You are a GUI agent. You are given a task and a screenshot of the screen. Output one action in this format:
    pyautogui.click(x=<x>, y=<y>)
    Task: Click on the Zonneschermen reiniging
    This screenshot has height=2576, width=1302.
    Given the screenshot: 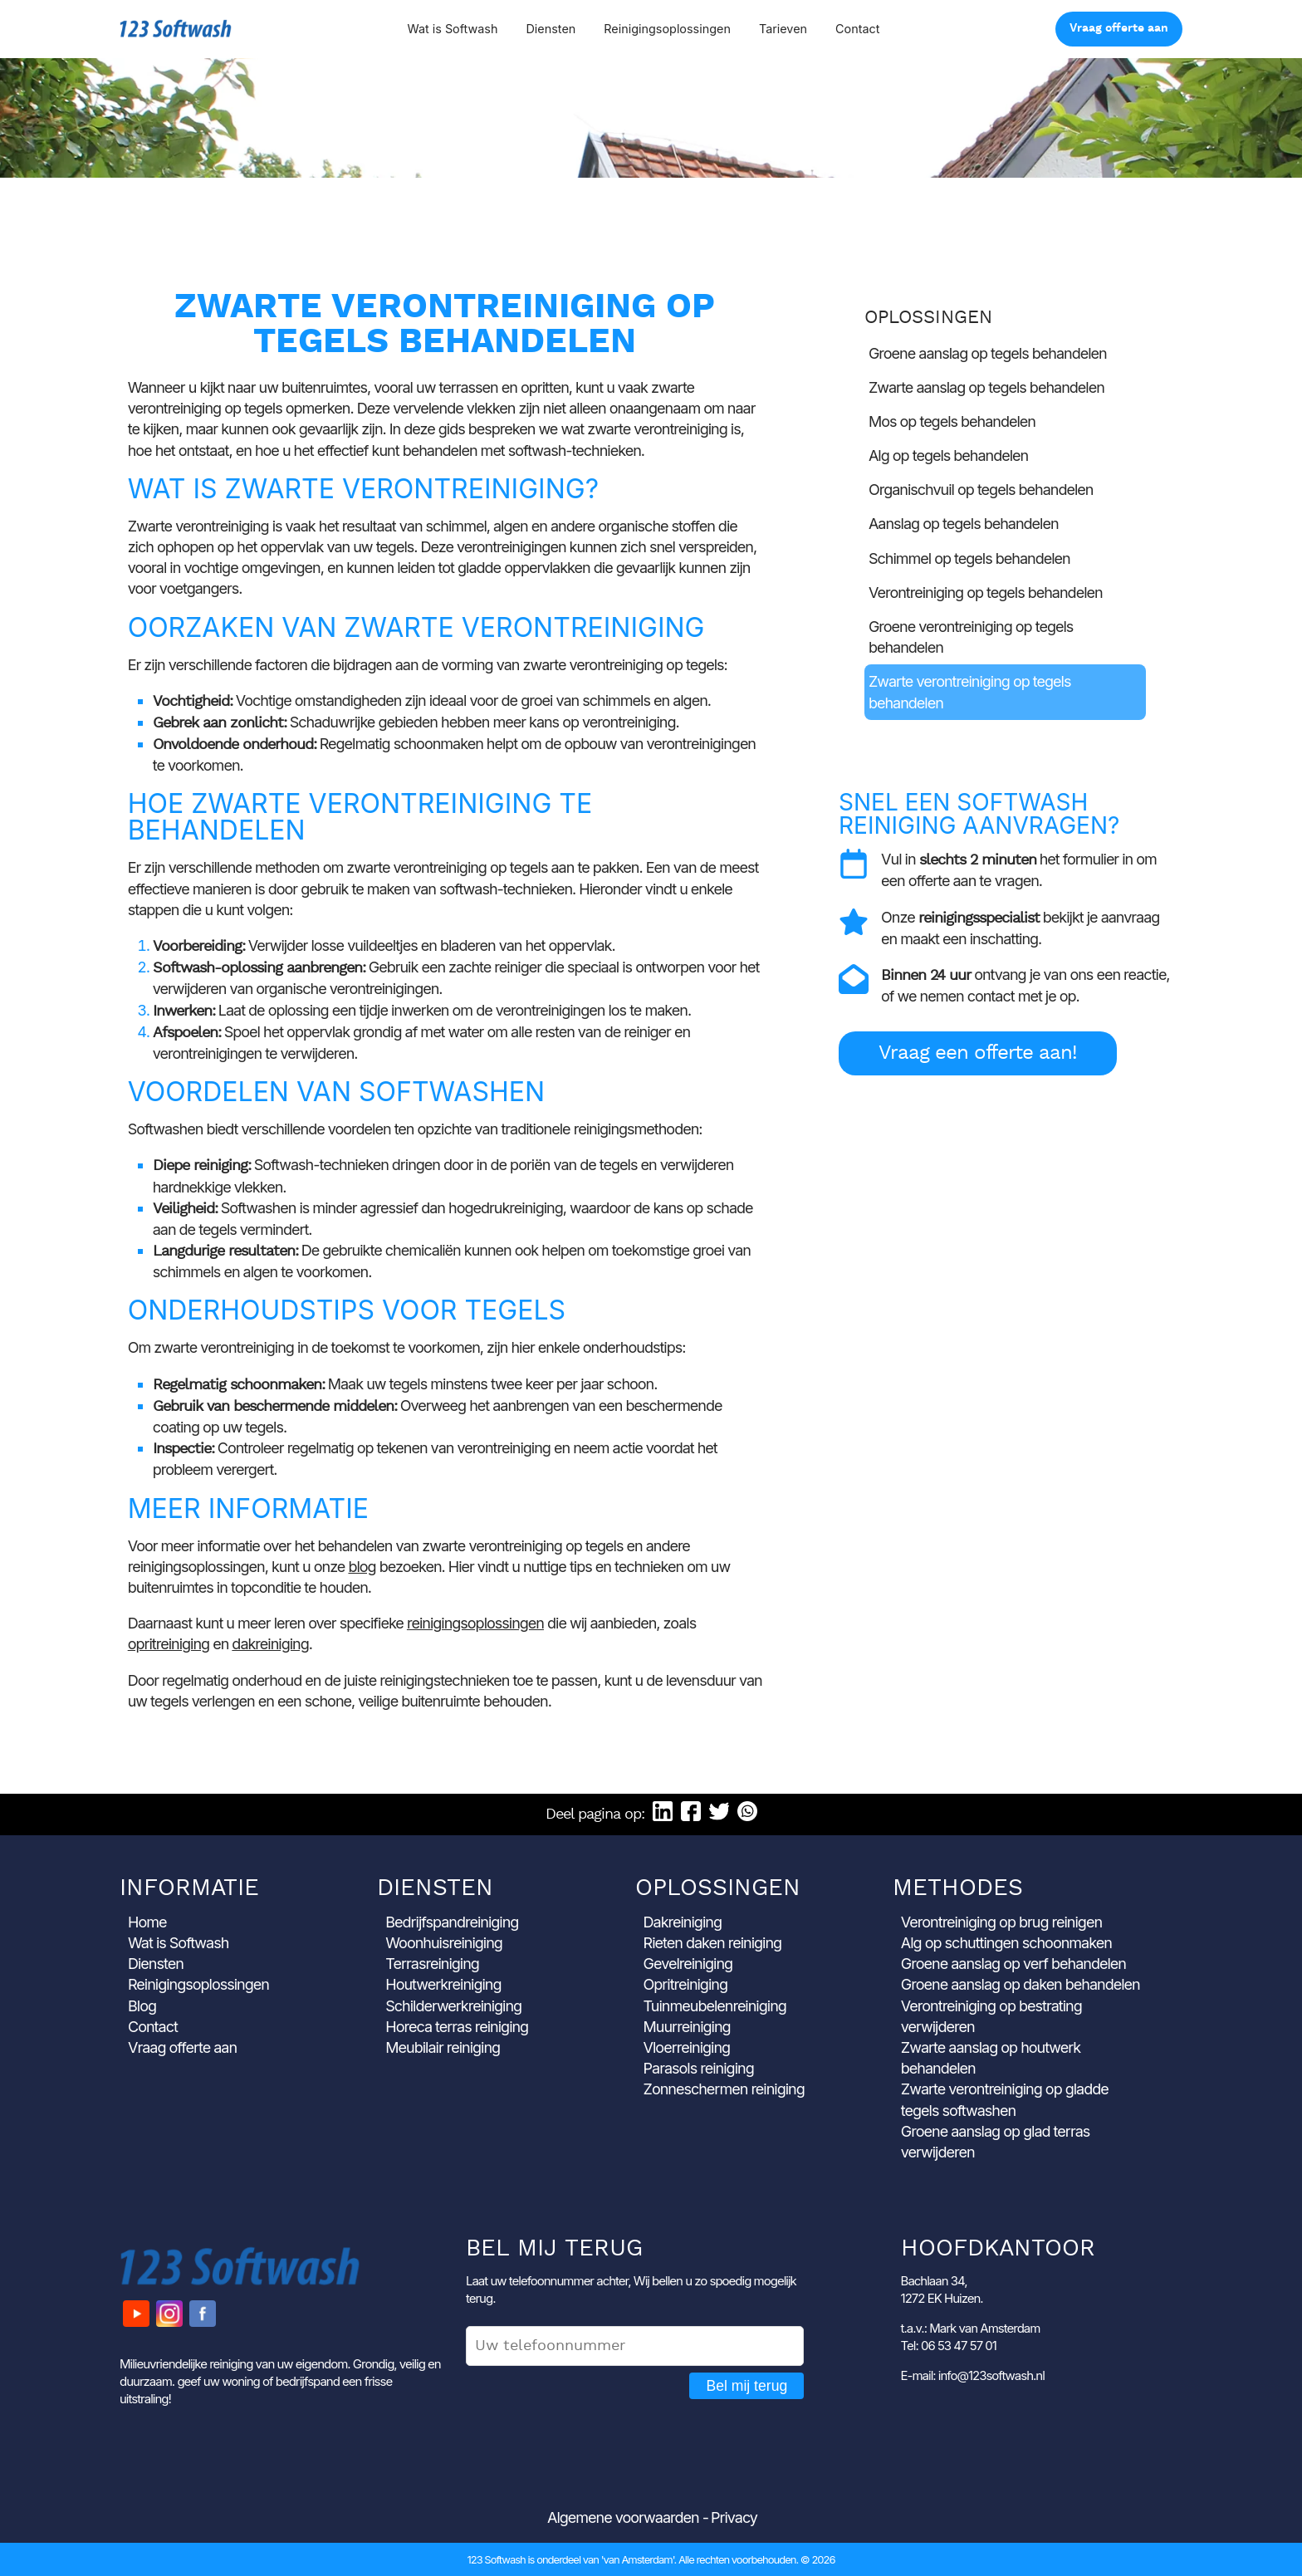 What is the action you would take?
    pyautogui.click(x=724, y=2089)
    